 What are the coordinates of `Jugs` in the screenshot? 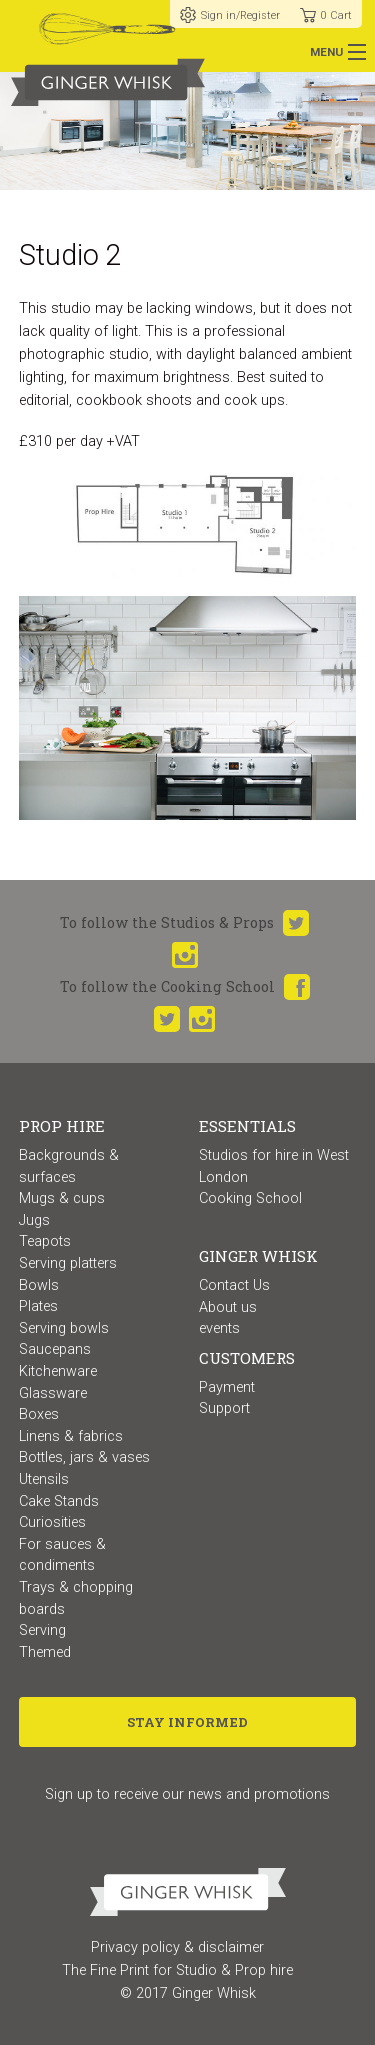 It's located at (34, 1220).